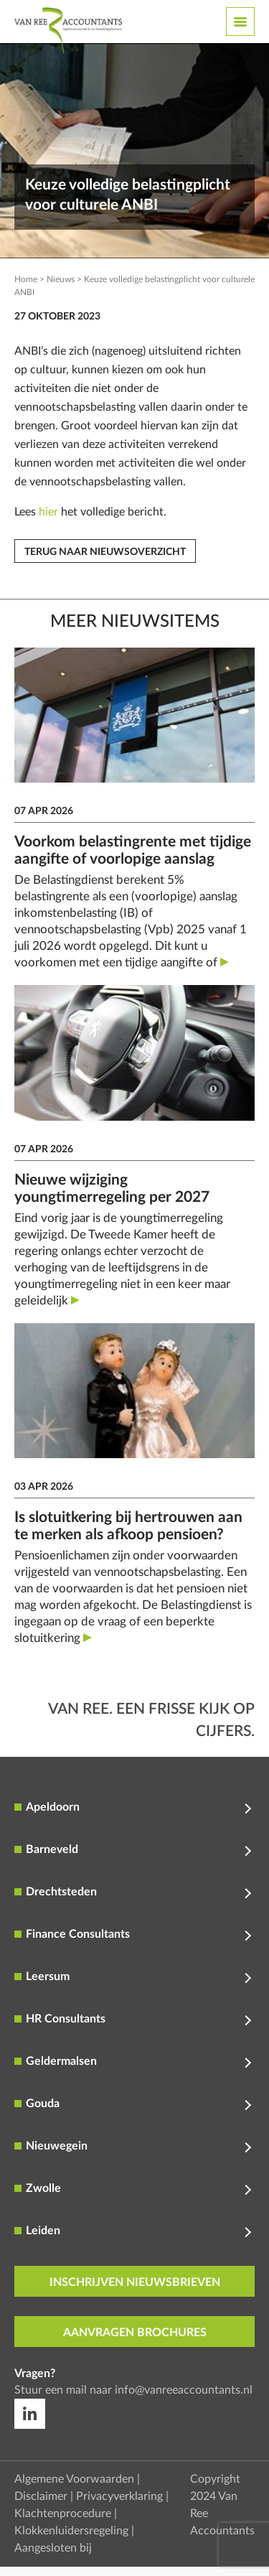 Image resolution: width=269 pixels, height=2576 pixels. I want to click on Algemene Voorwaarden, so click(74, 2479).